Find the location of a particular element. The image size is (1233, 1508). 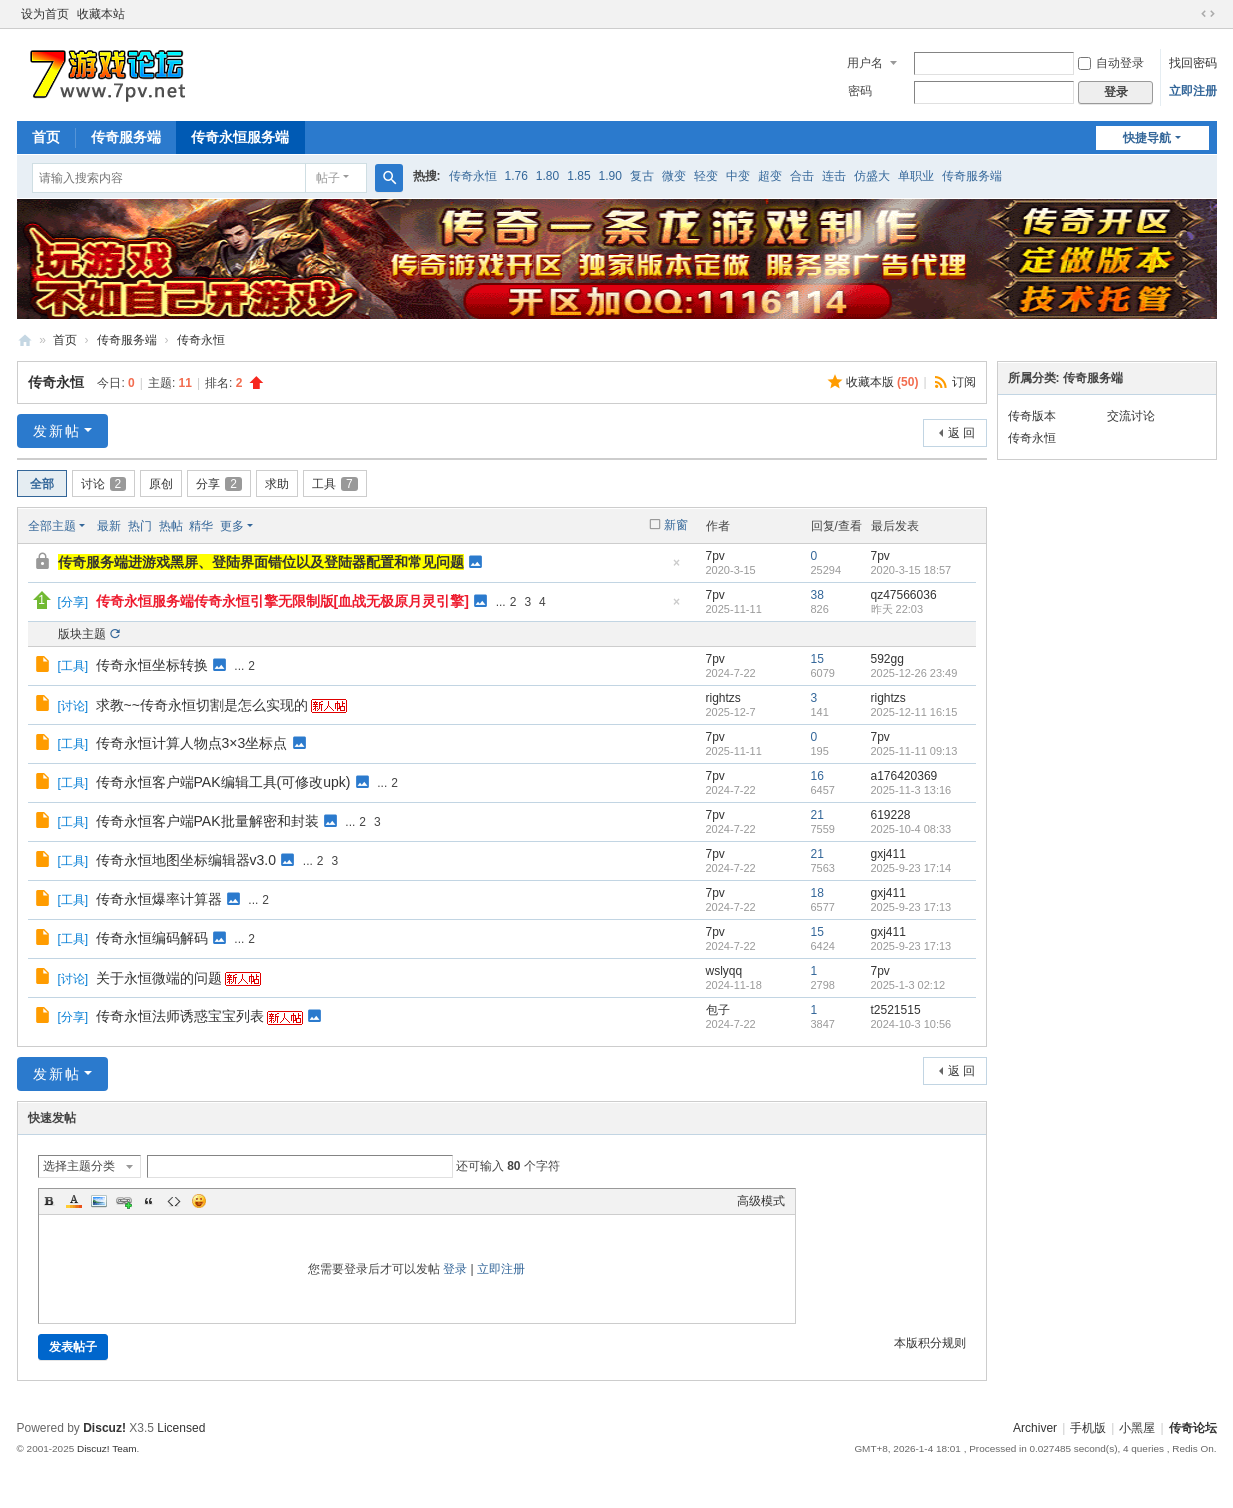

求助 is located at coordinates (277, 484).